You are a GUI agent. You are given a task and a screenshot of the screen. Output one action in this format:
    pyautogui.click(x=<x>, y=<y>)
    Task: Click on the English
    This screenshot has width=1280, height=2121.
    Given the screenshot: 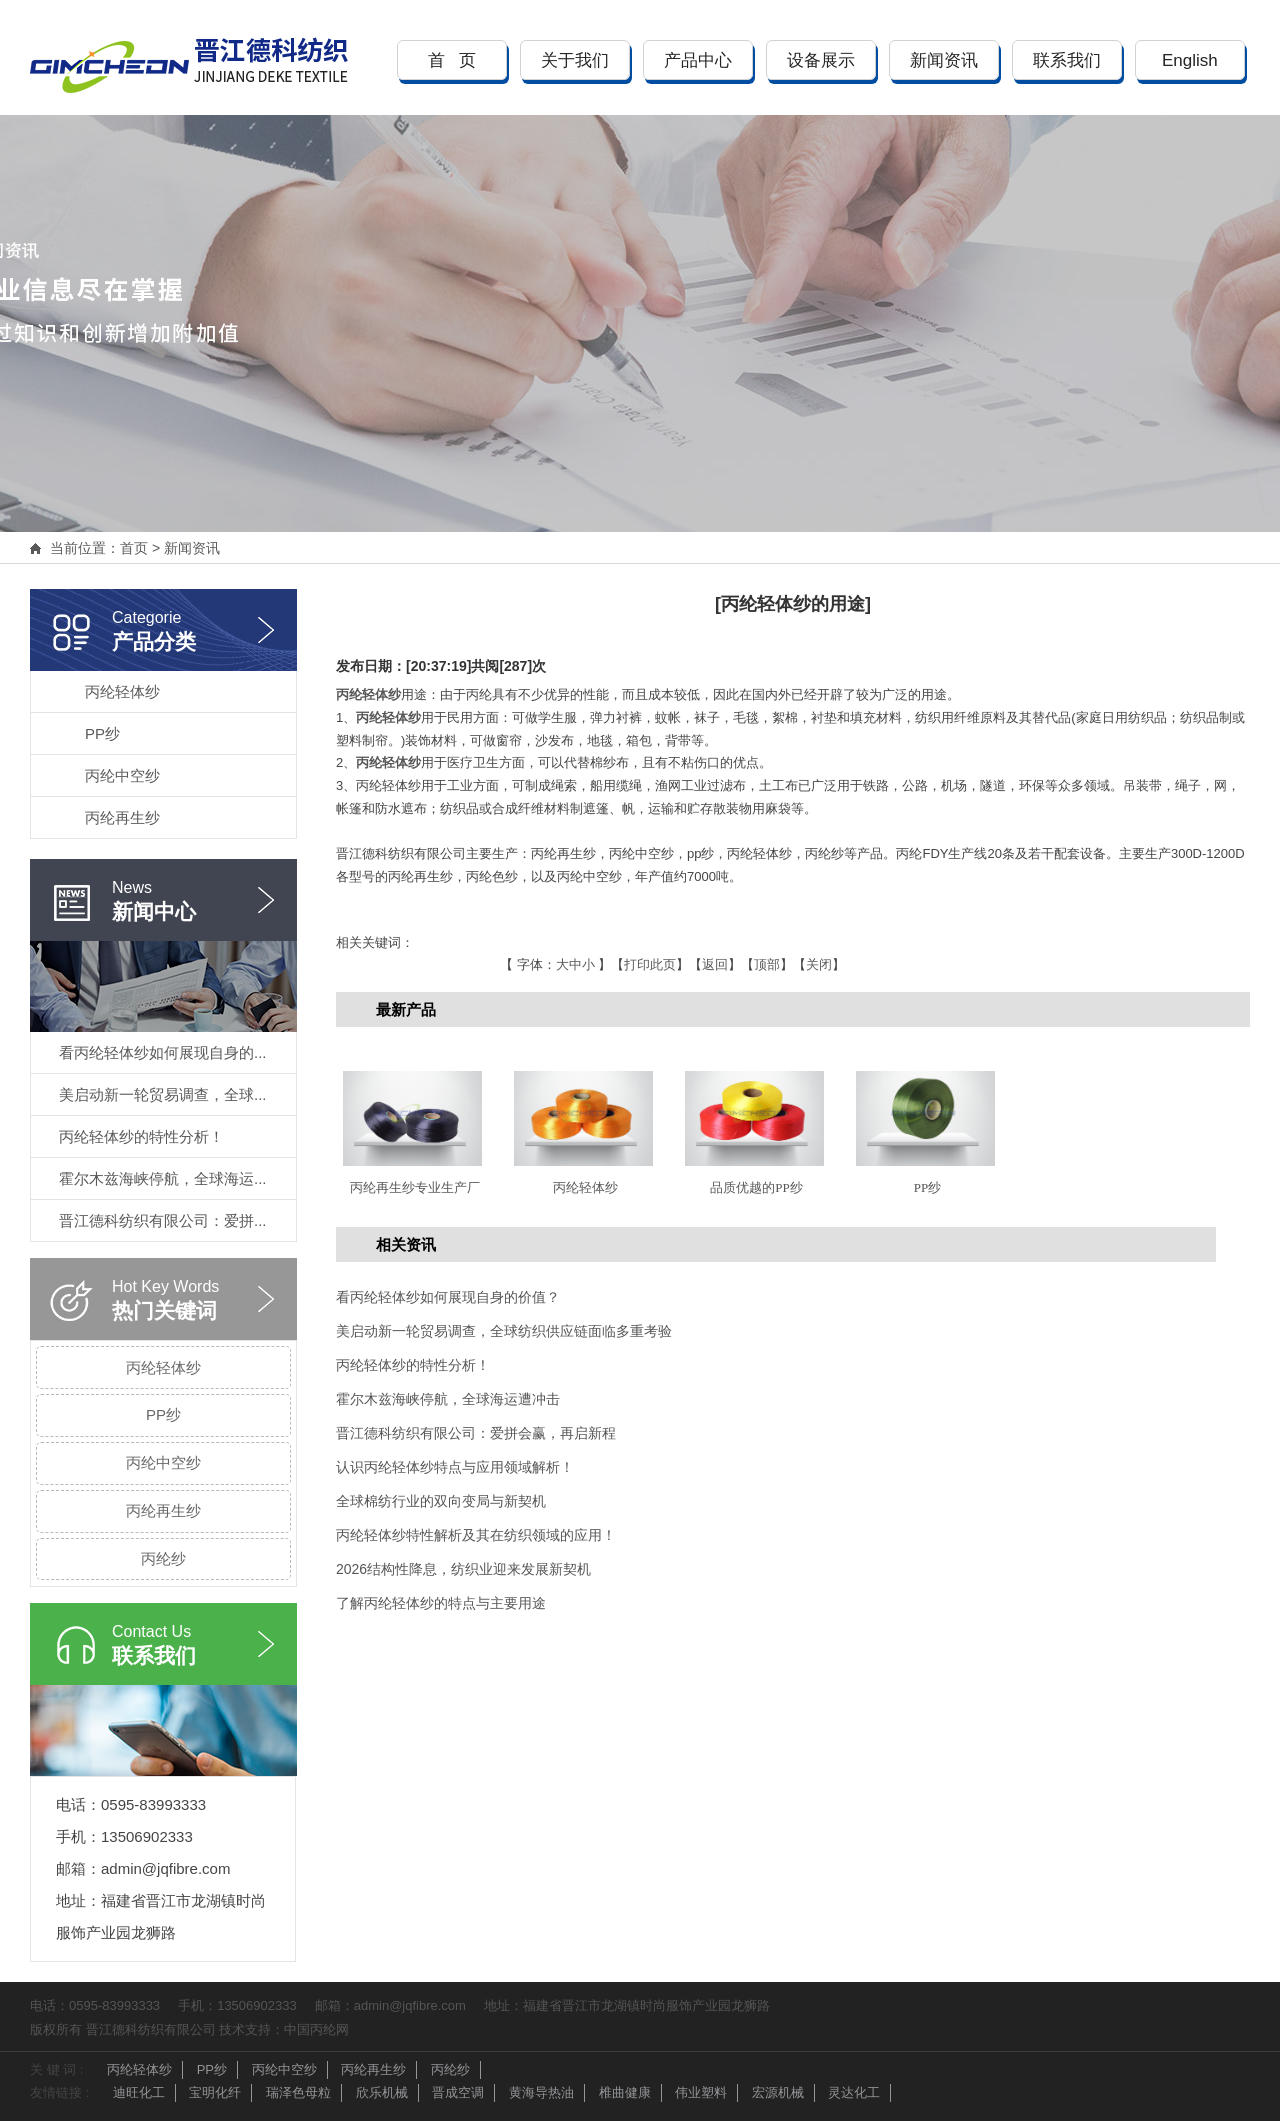 What is the action you would take?
    pyautogui.click(x=1190, y=60)
    